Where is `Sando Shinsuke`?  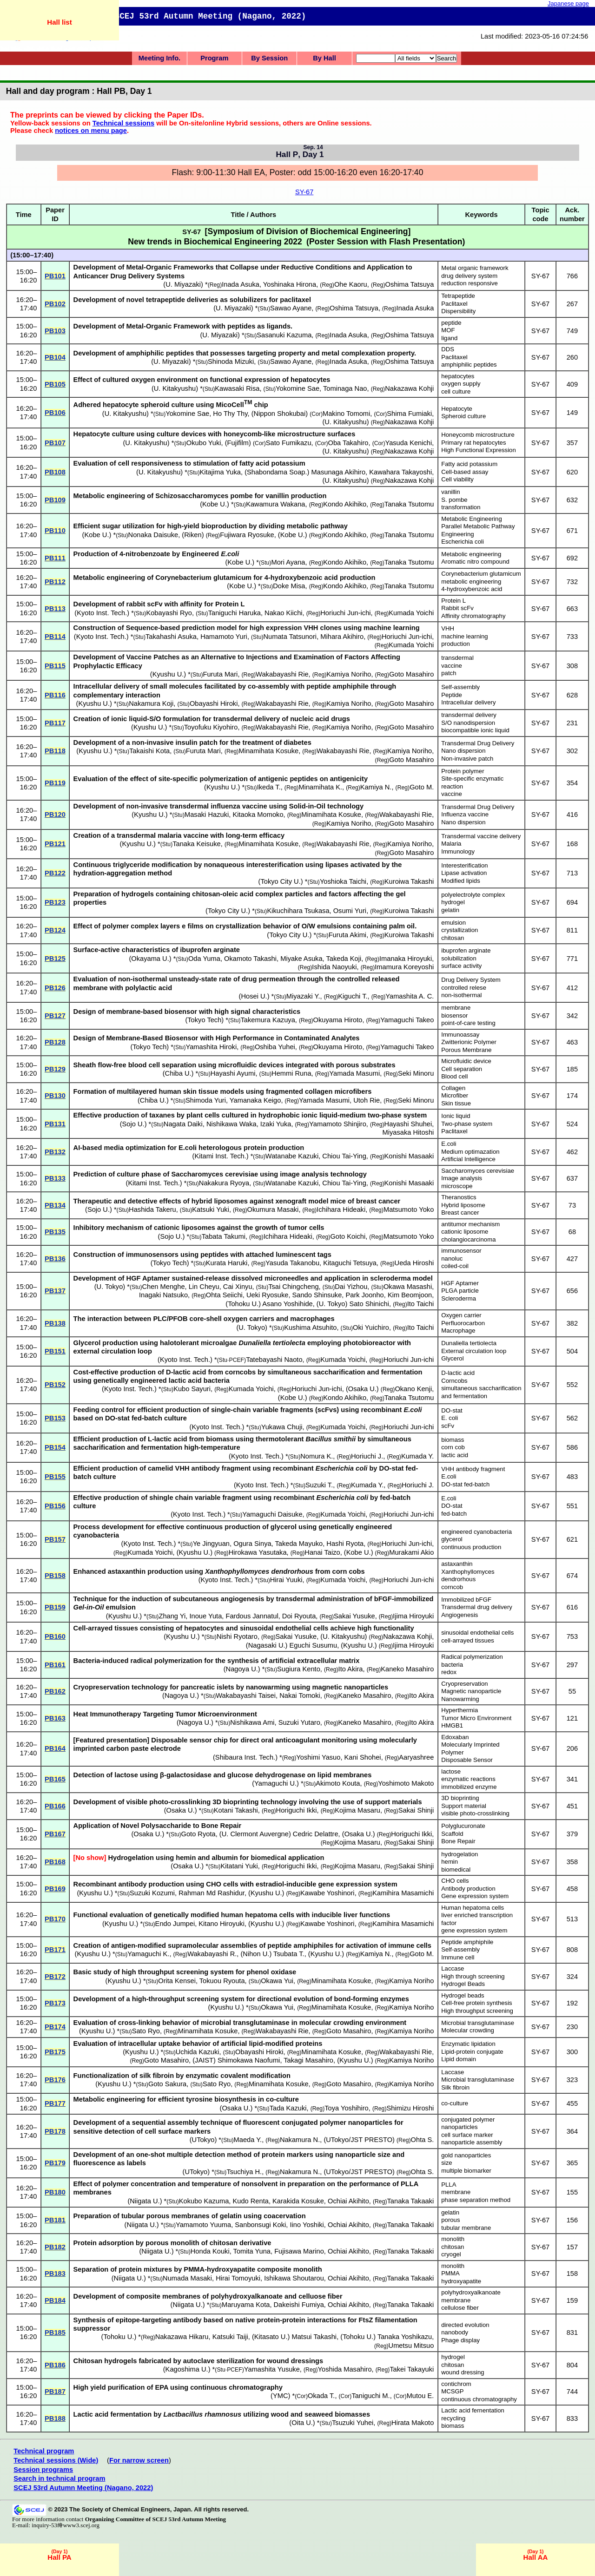 Sando Shinsuke is located at coordinates (317, 1295).